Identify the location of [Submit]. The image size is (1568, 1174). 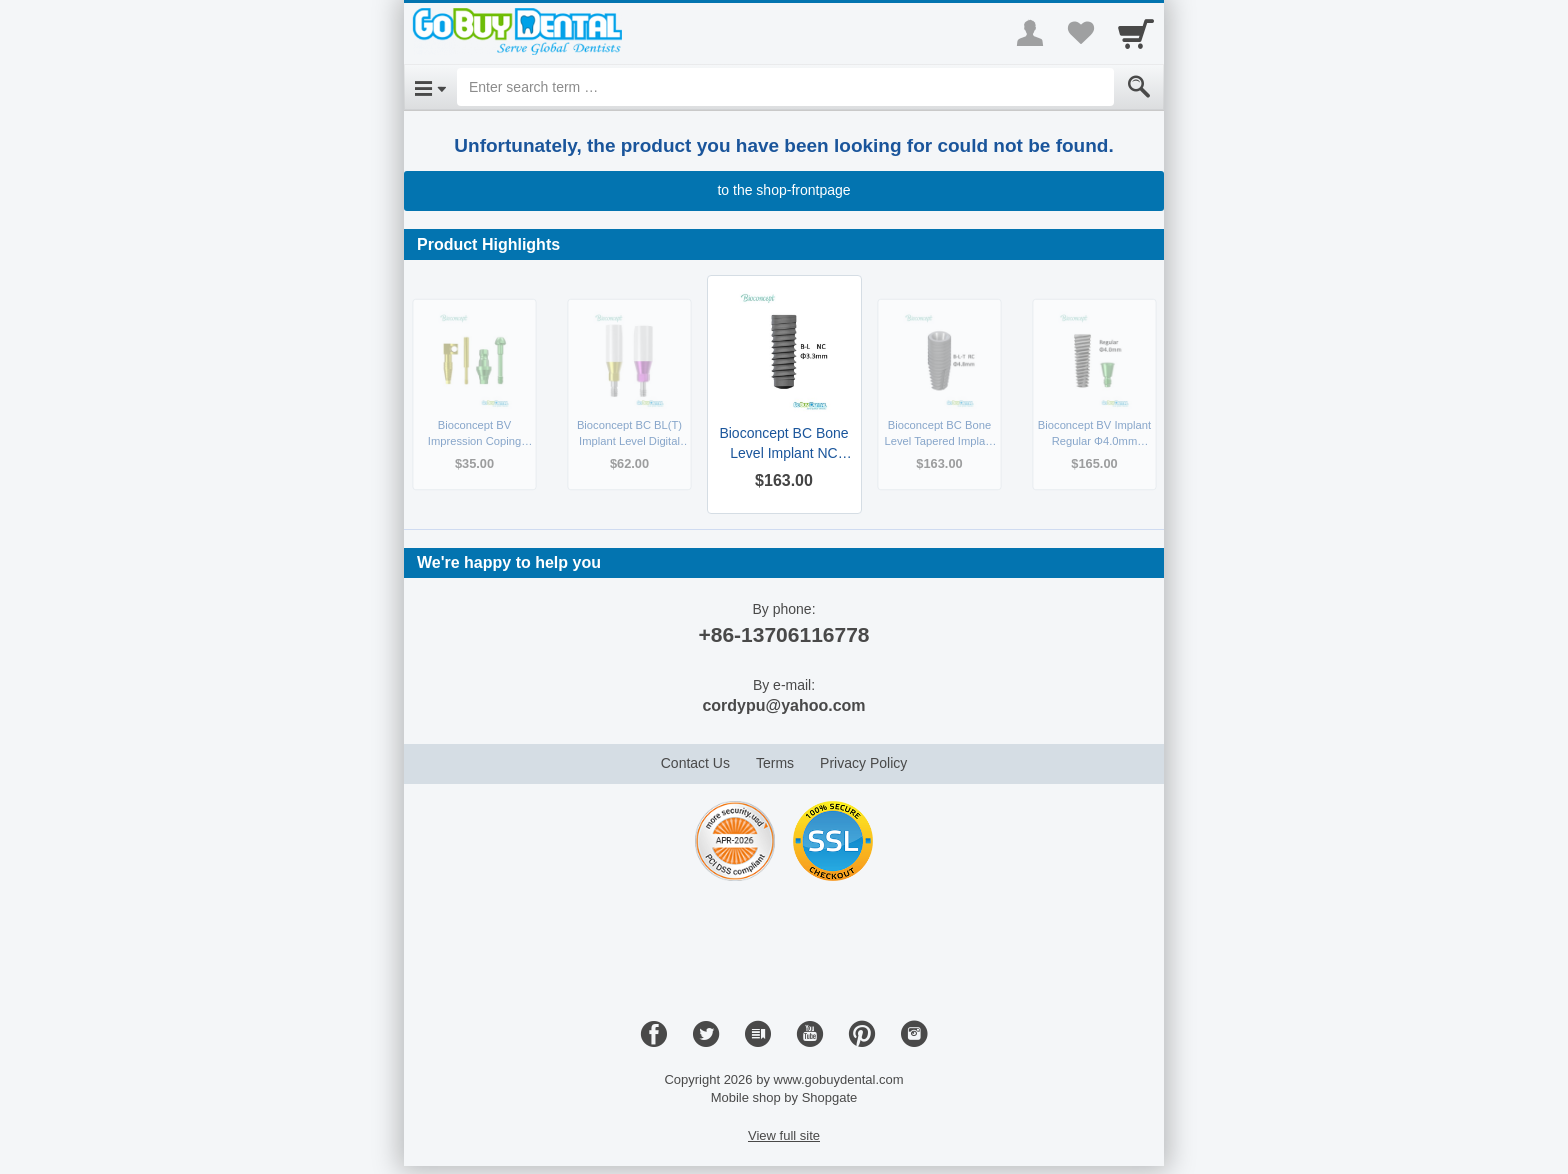
(1139, 87).